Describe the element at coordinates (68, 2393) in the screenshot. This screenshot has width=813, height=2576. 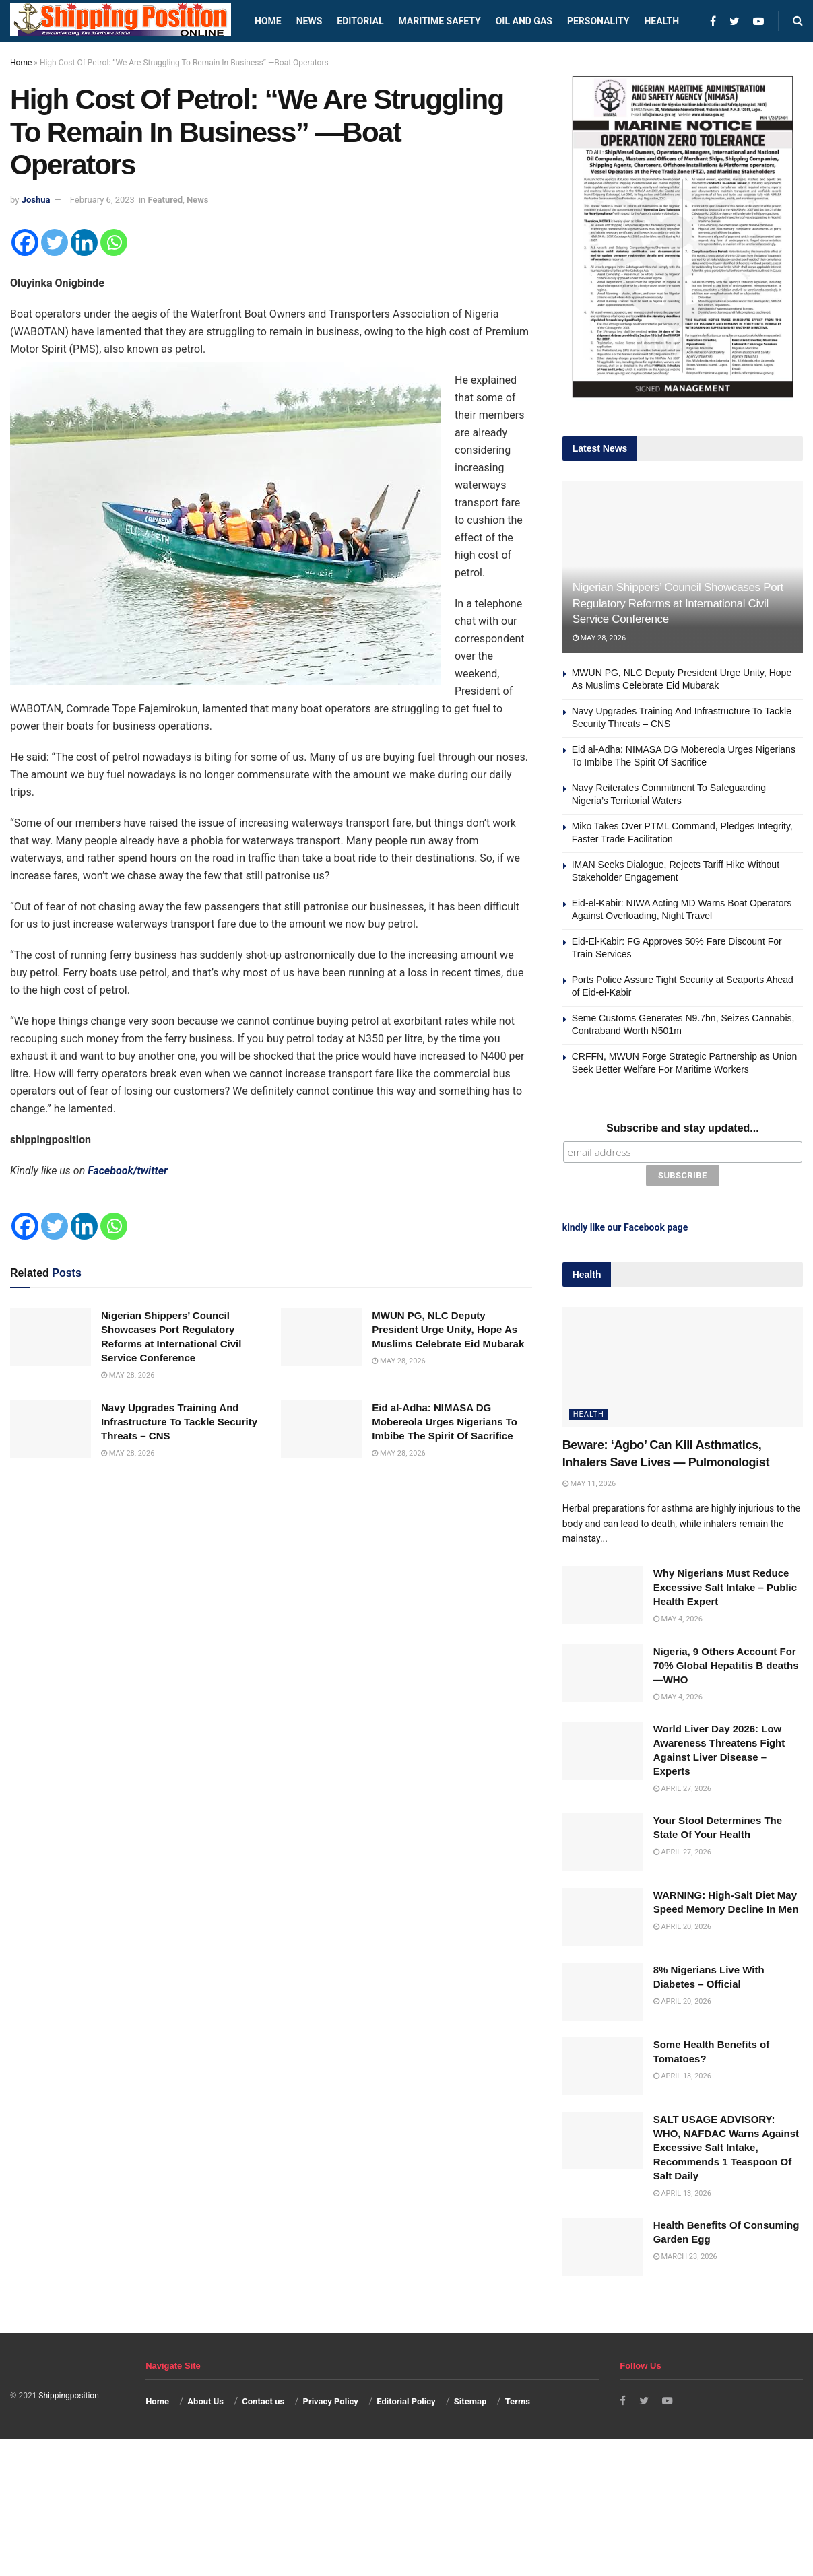
I see `Shippingposition` at that location.